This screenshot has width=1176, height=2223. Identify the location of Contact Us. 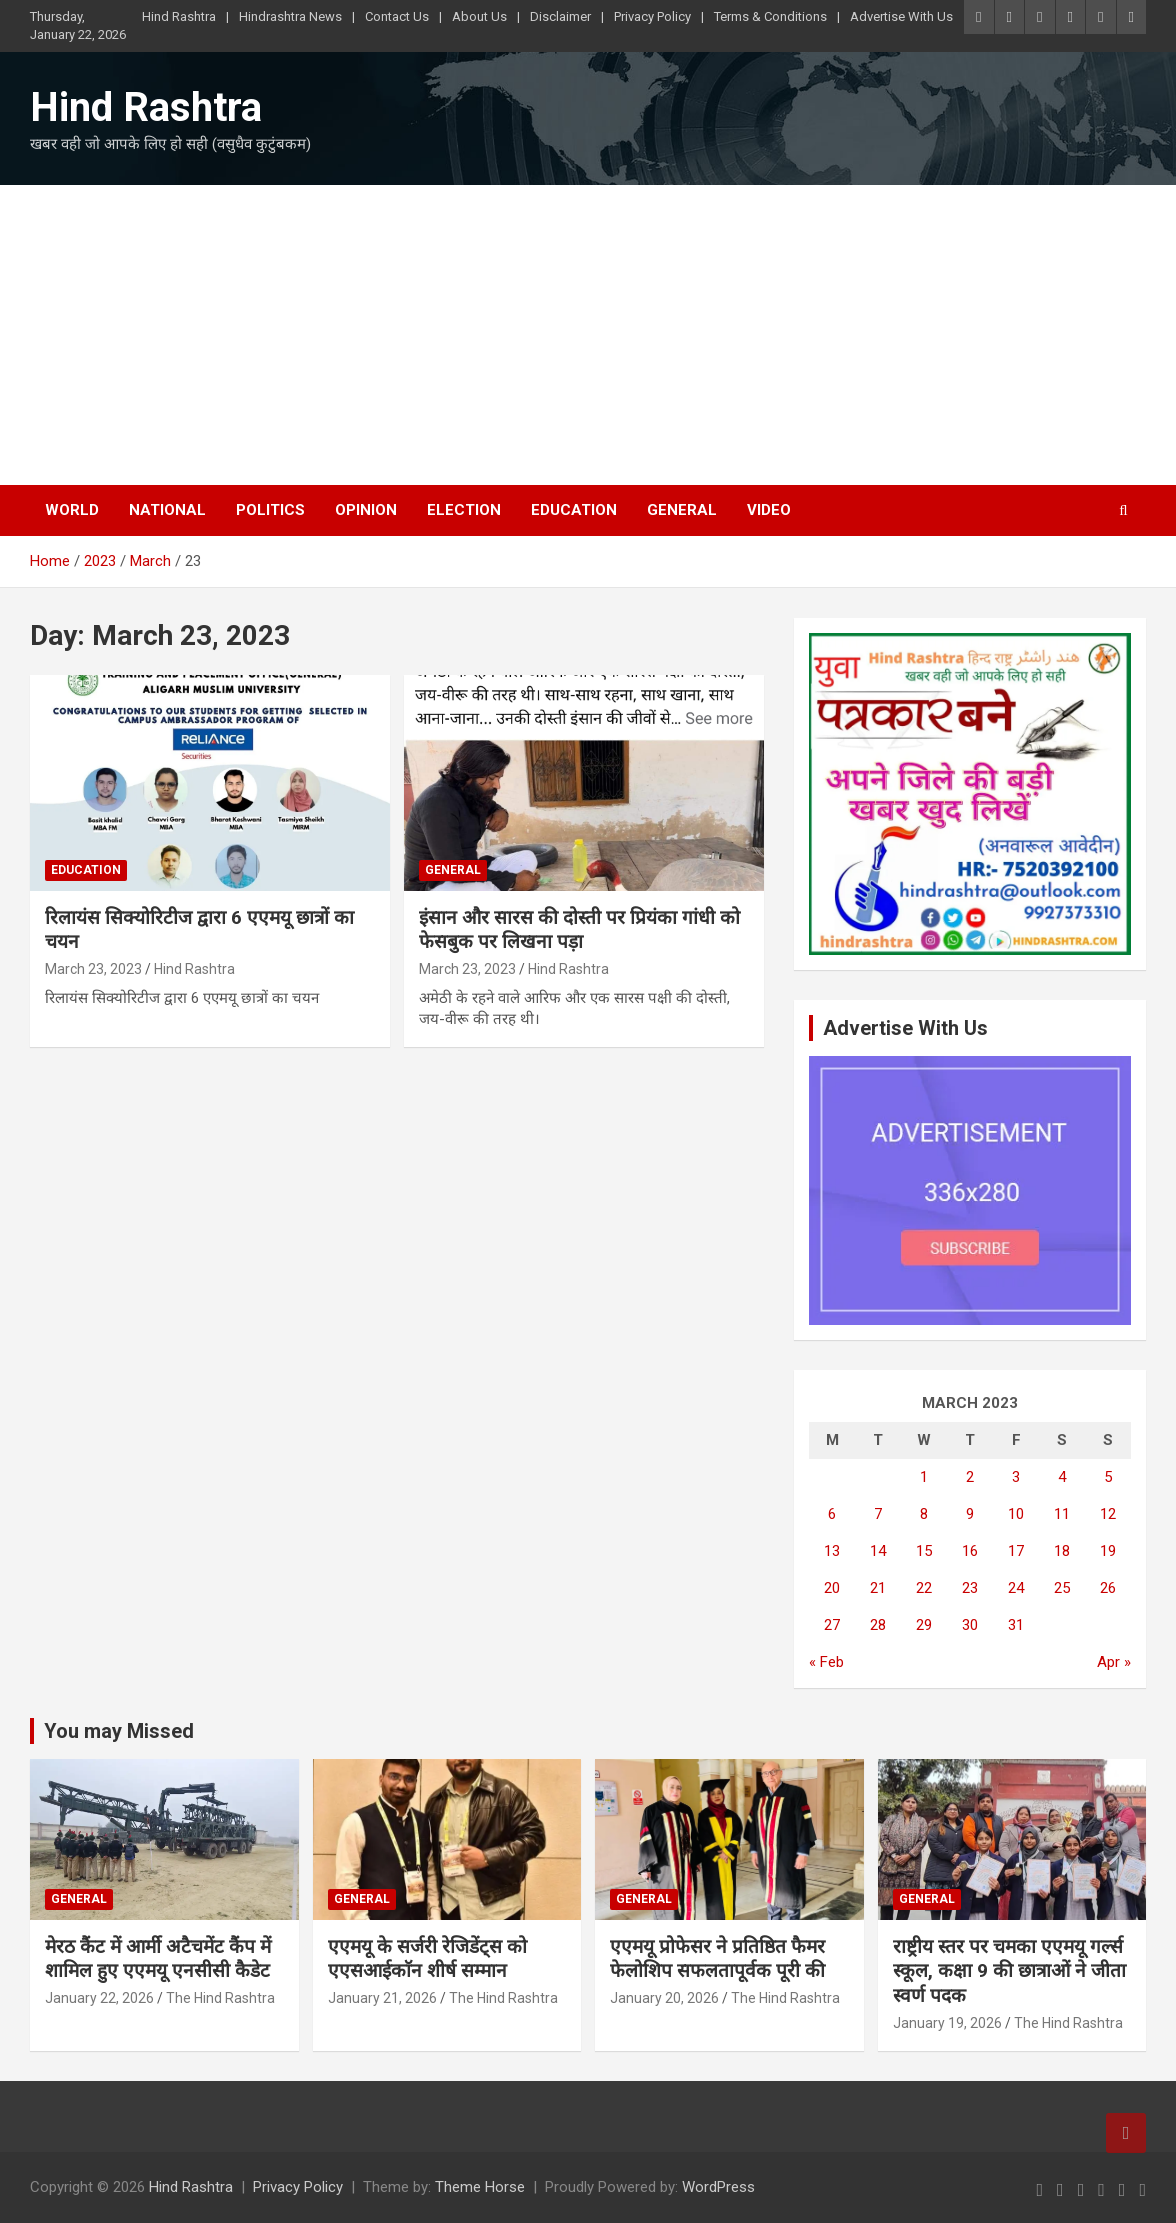
(397, 16).